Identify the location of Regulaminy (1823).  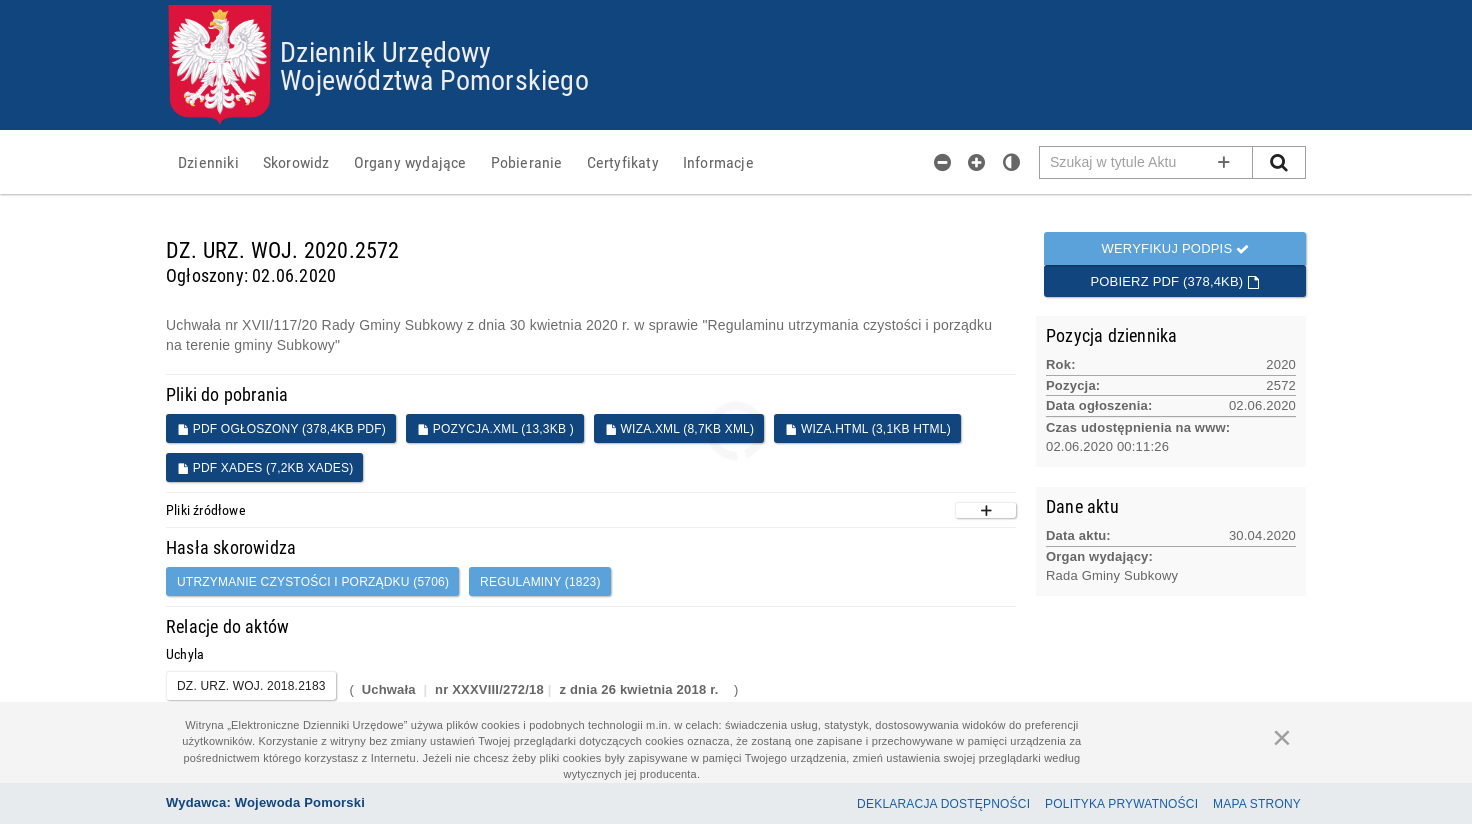
(540, 582).